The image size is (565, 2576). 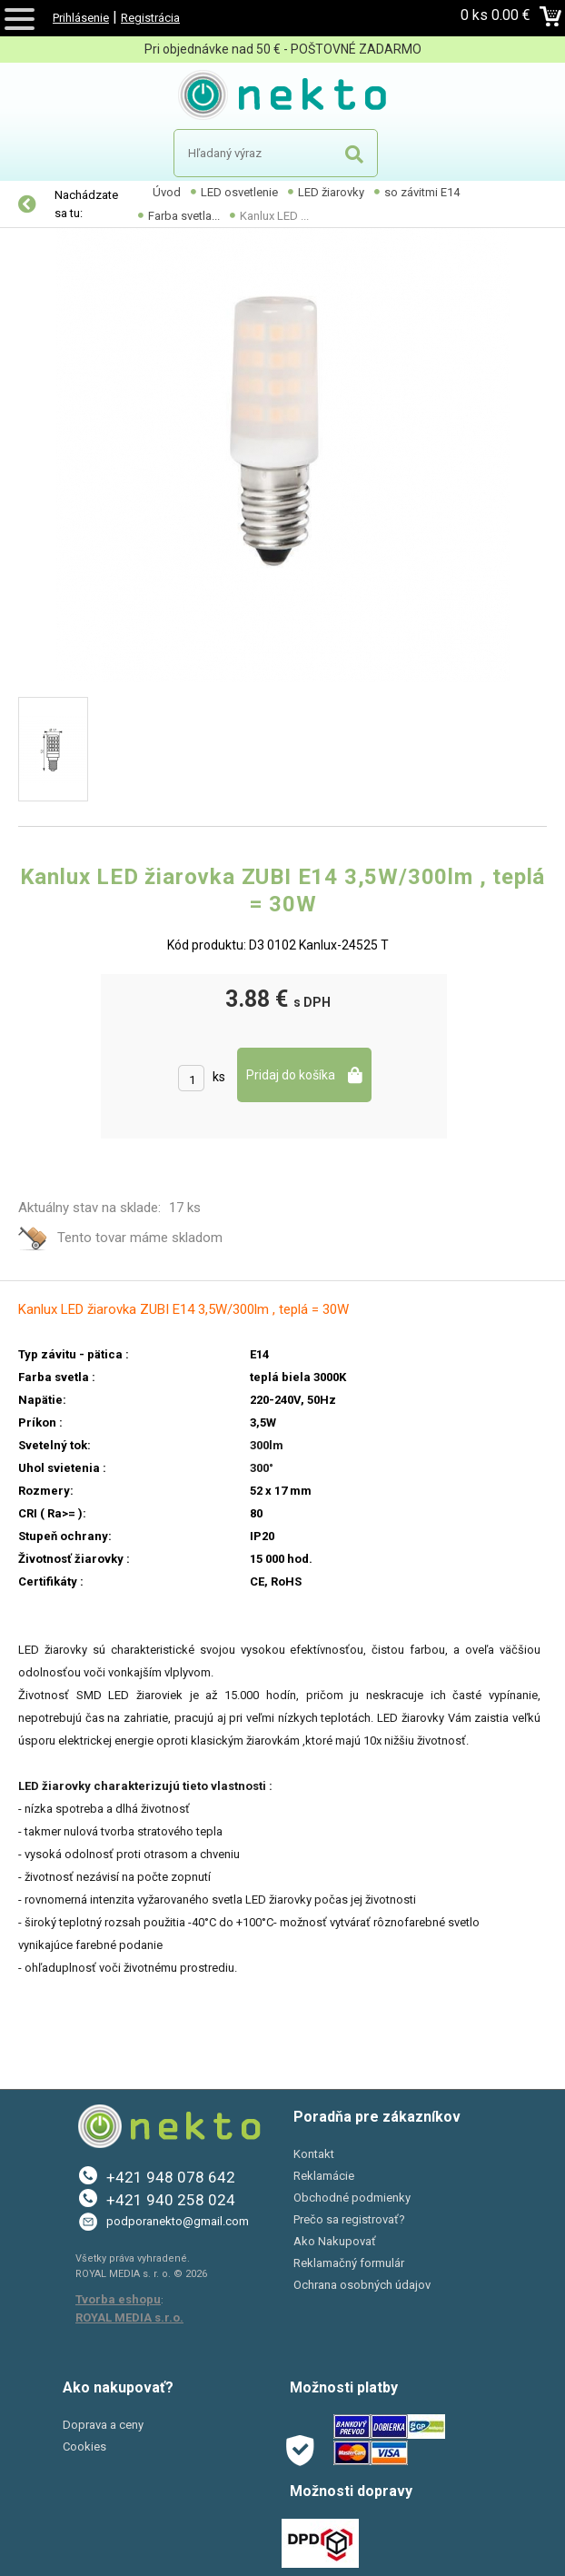 I want to click on Registrácia, so click(x=150, y=18).